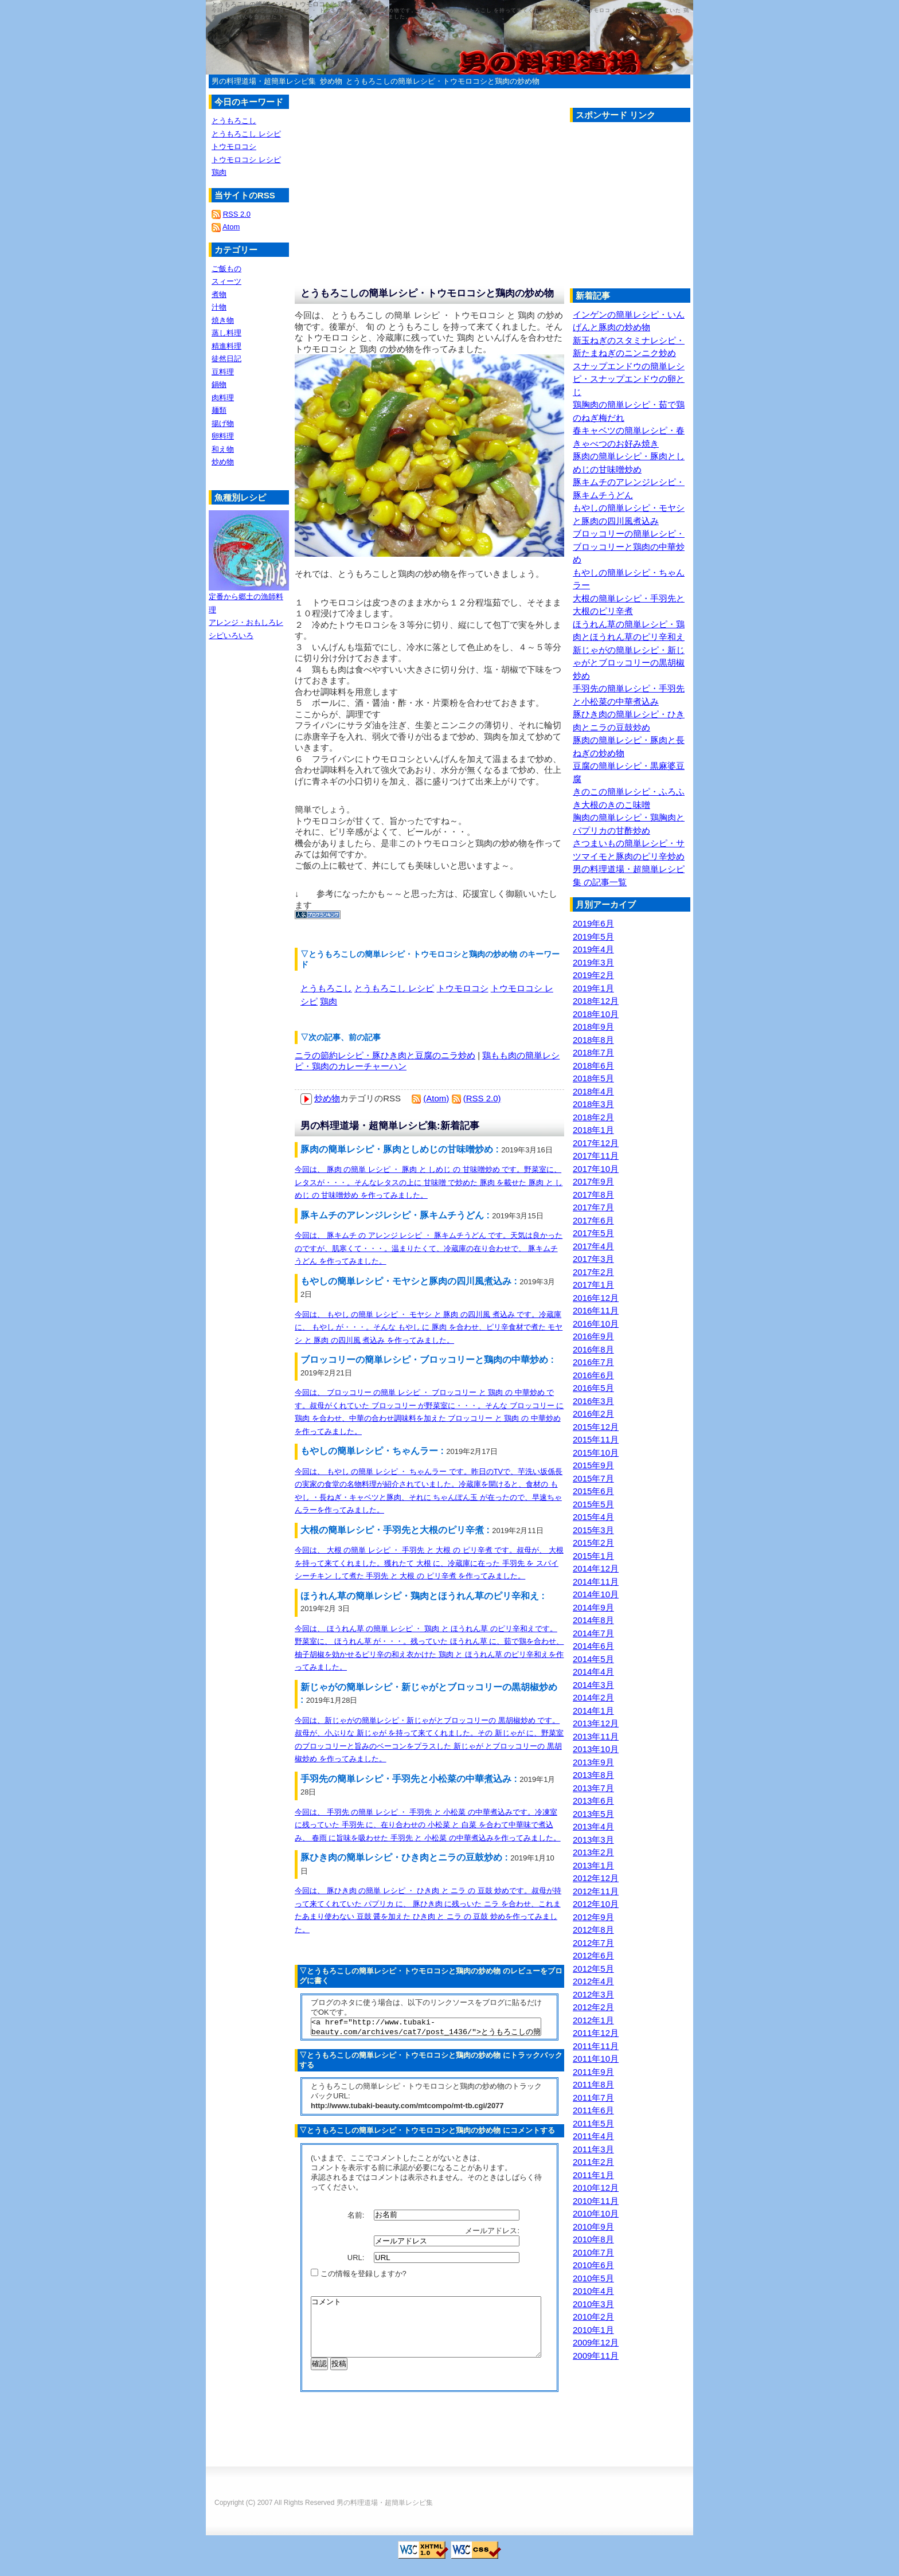 This screenshot has height=2576, width=899. Describe the element at coordinates (593, 1994) in the screenshot. I see `2012年3月` at that location.